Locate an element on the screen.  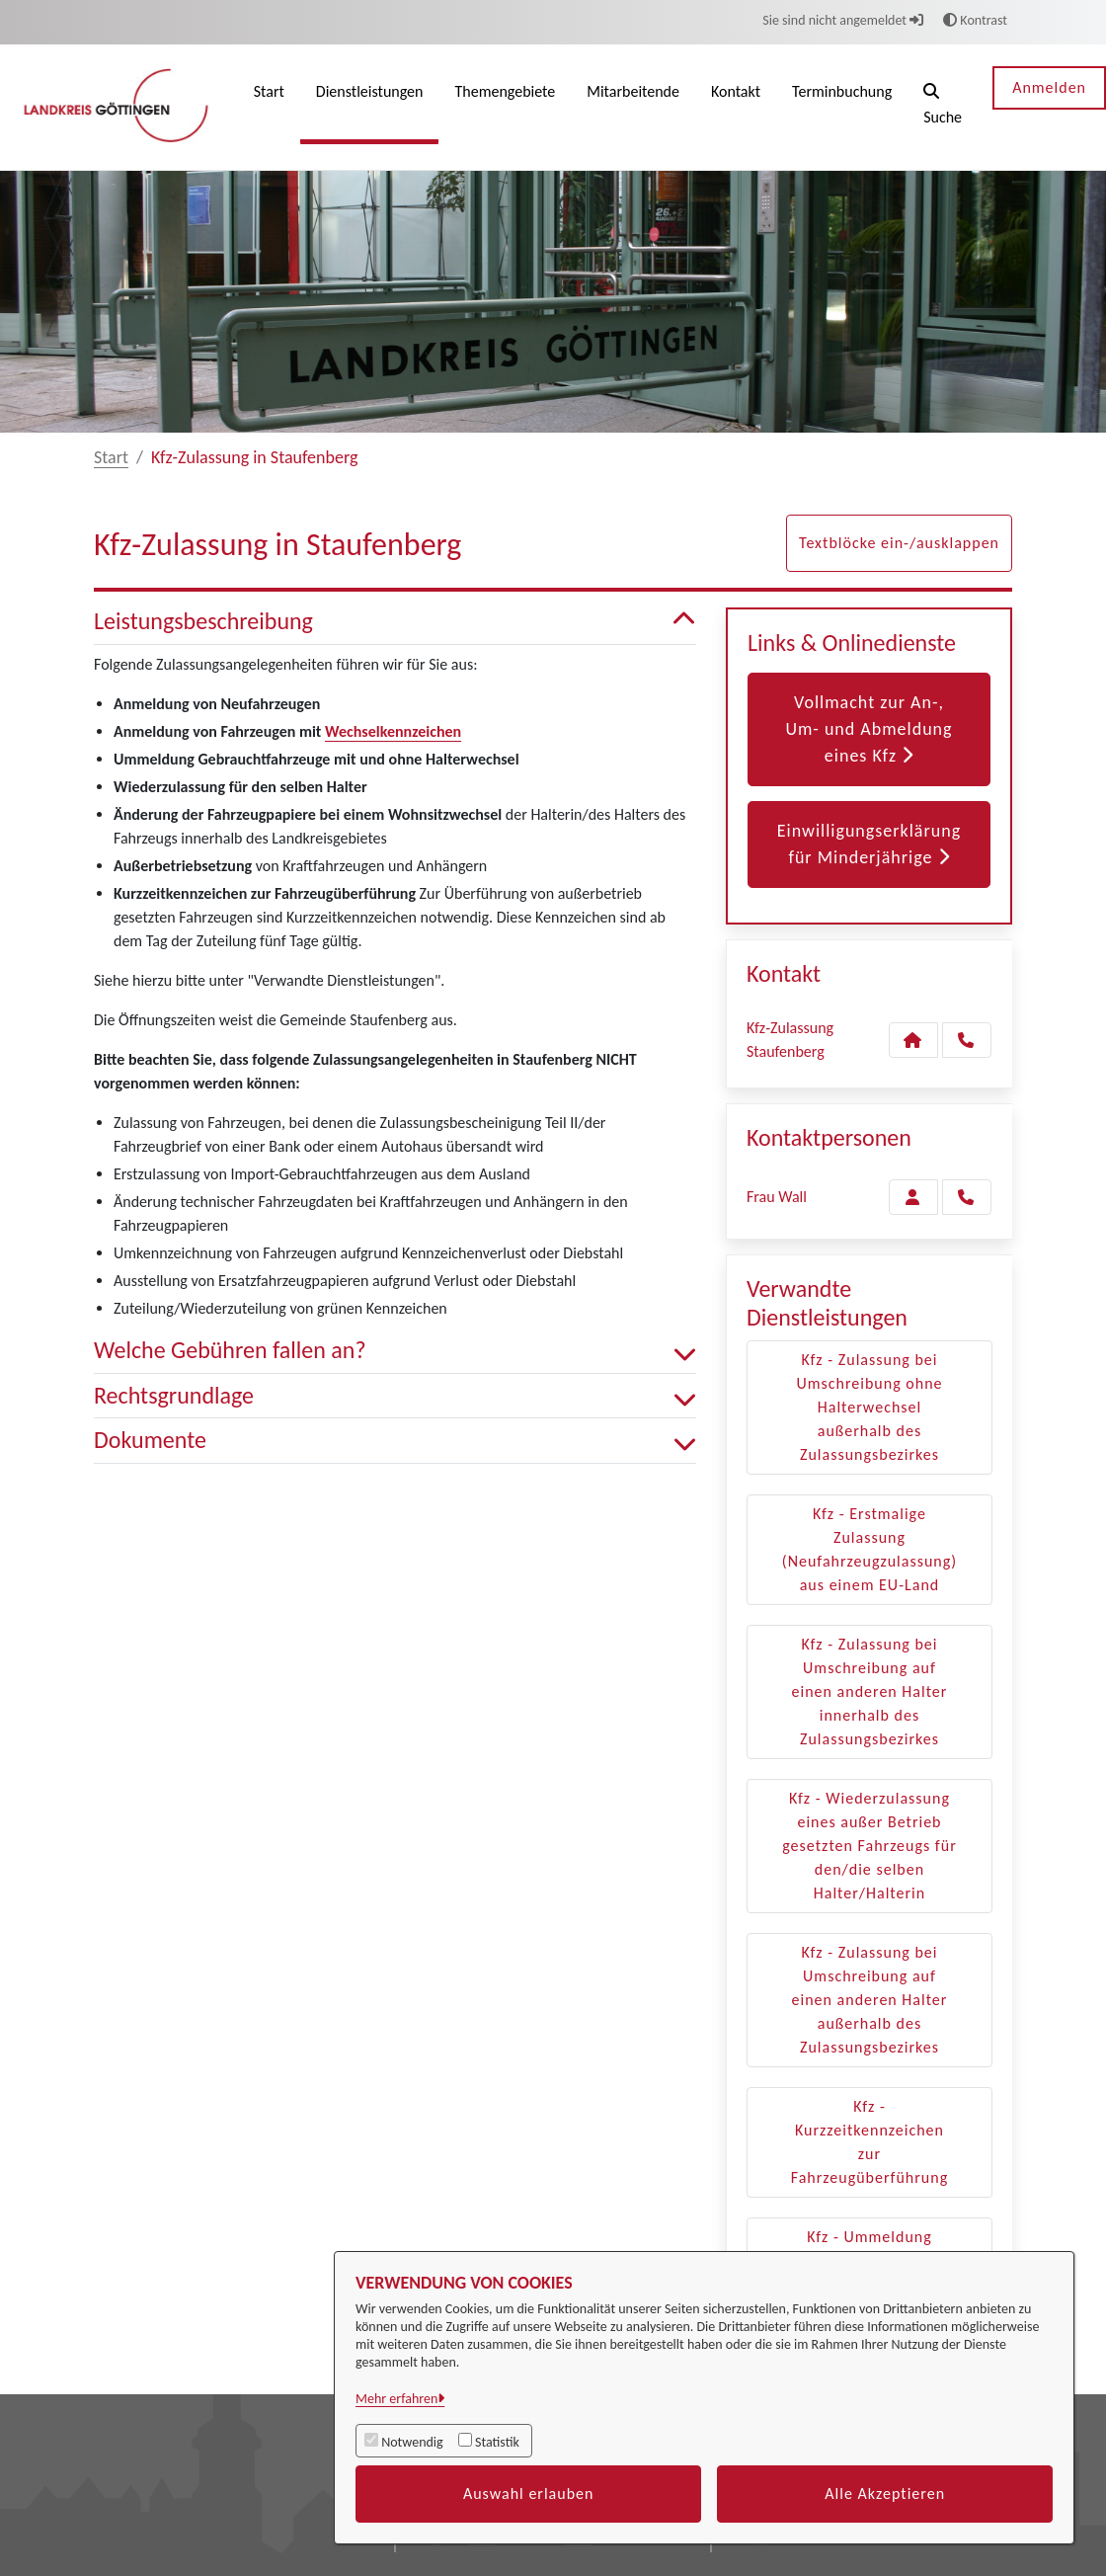
Auswahl erlauben is located at coordinates (528, 2493).